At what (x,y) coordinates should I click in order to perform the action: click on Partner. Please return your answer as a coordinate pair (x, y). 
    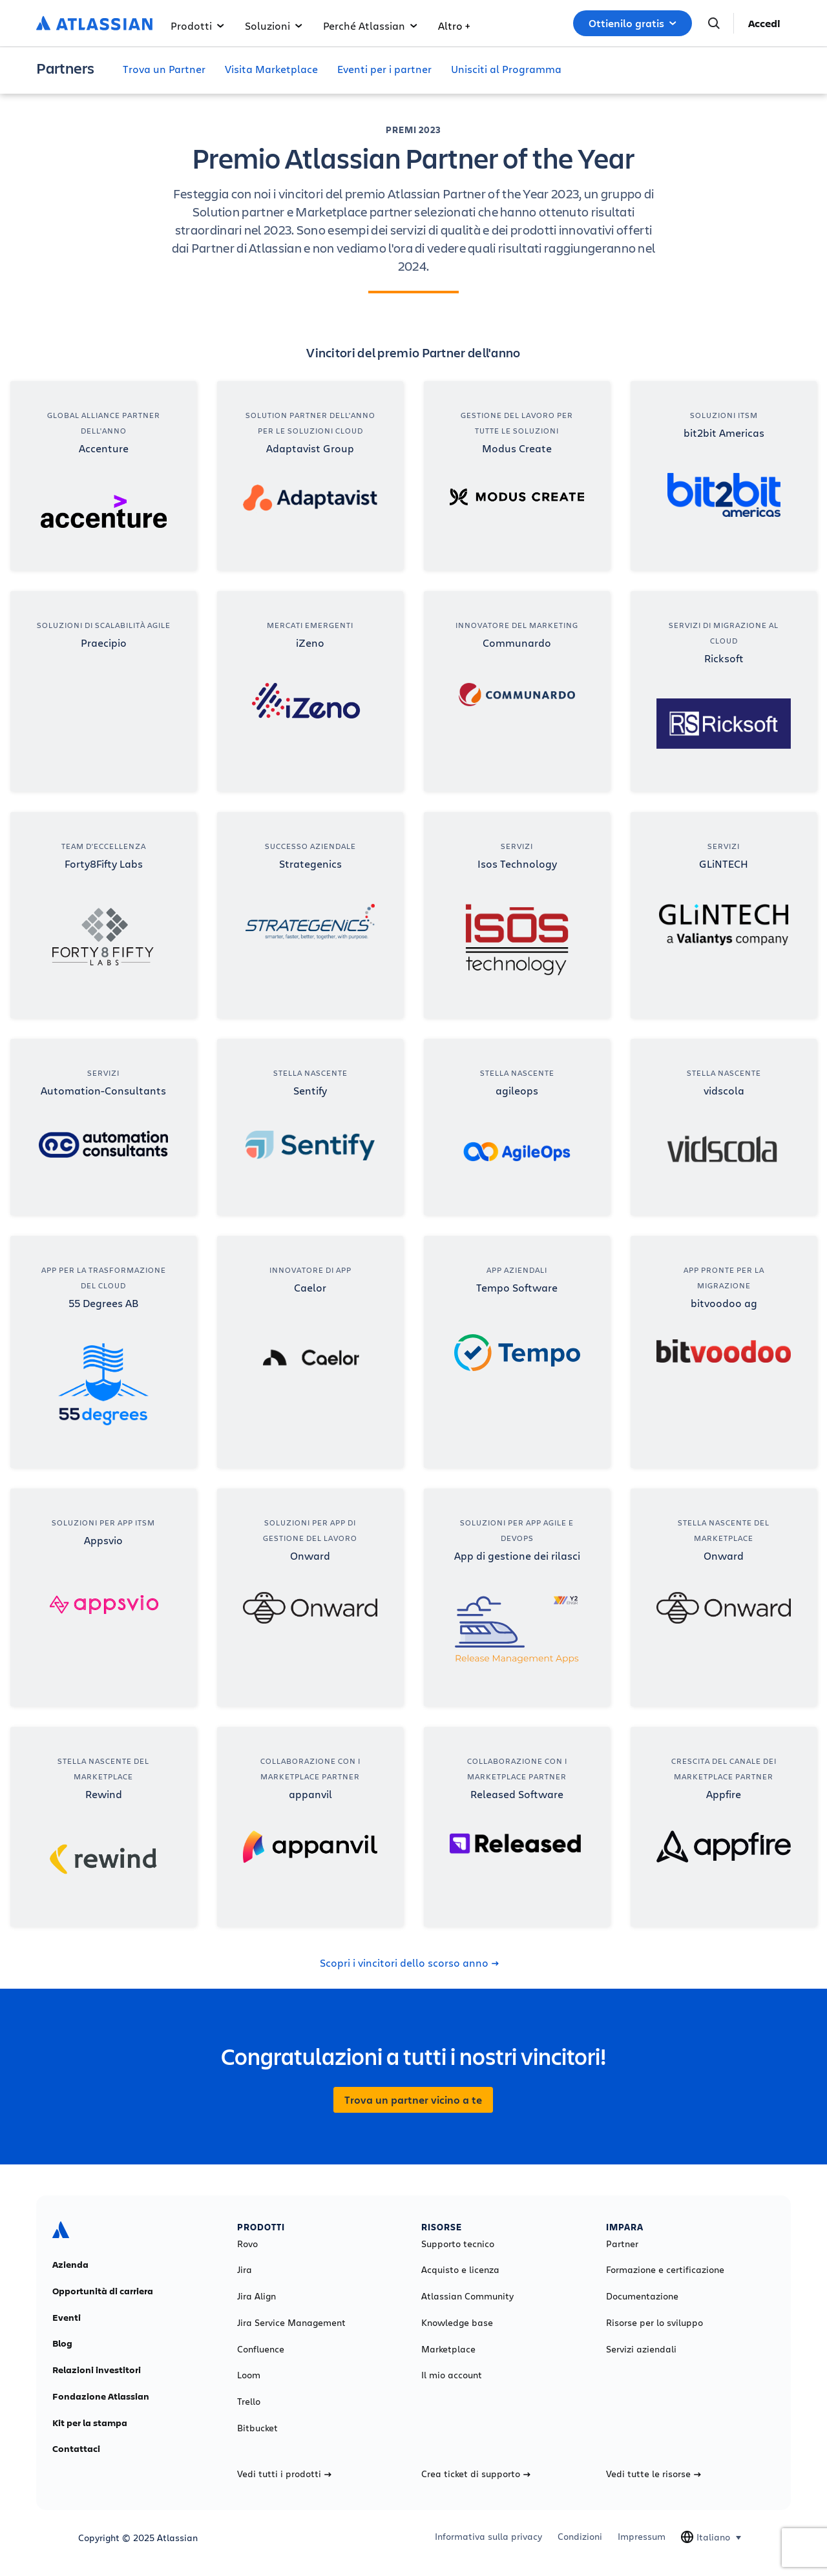
    Looking at the image, I should click on (622, 2244).